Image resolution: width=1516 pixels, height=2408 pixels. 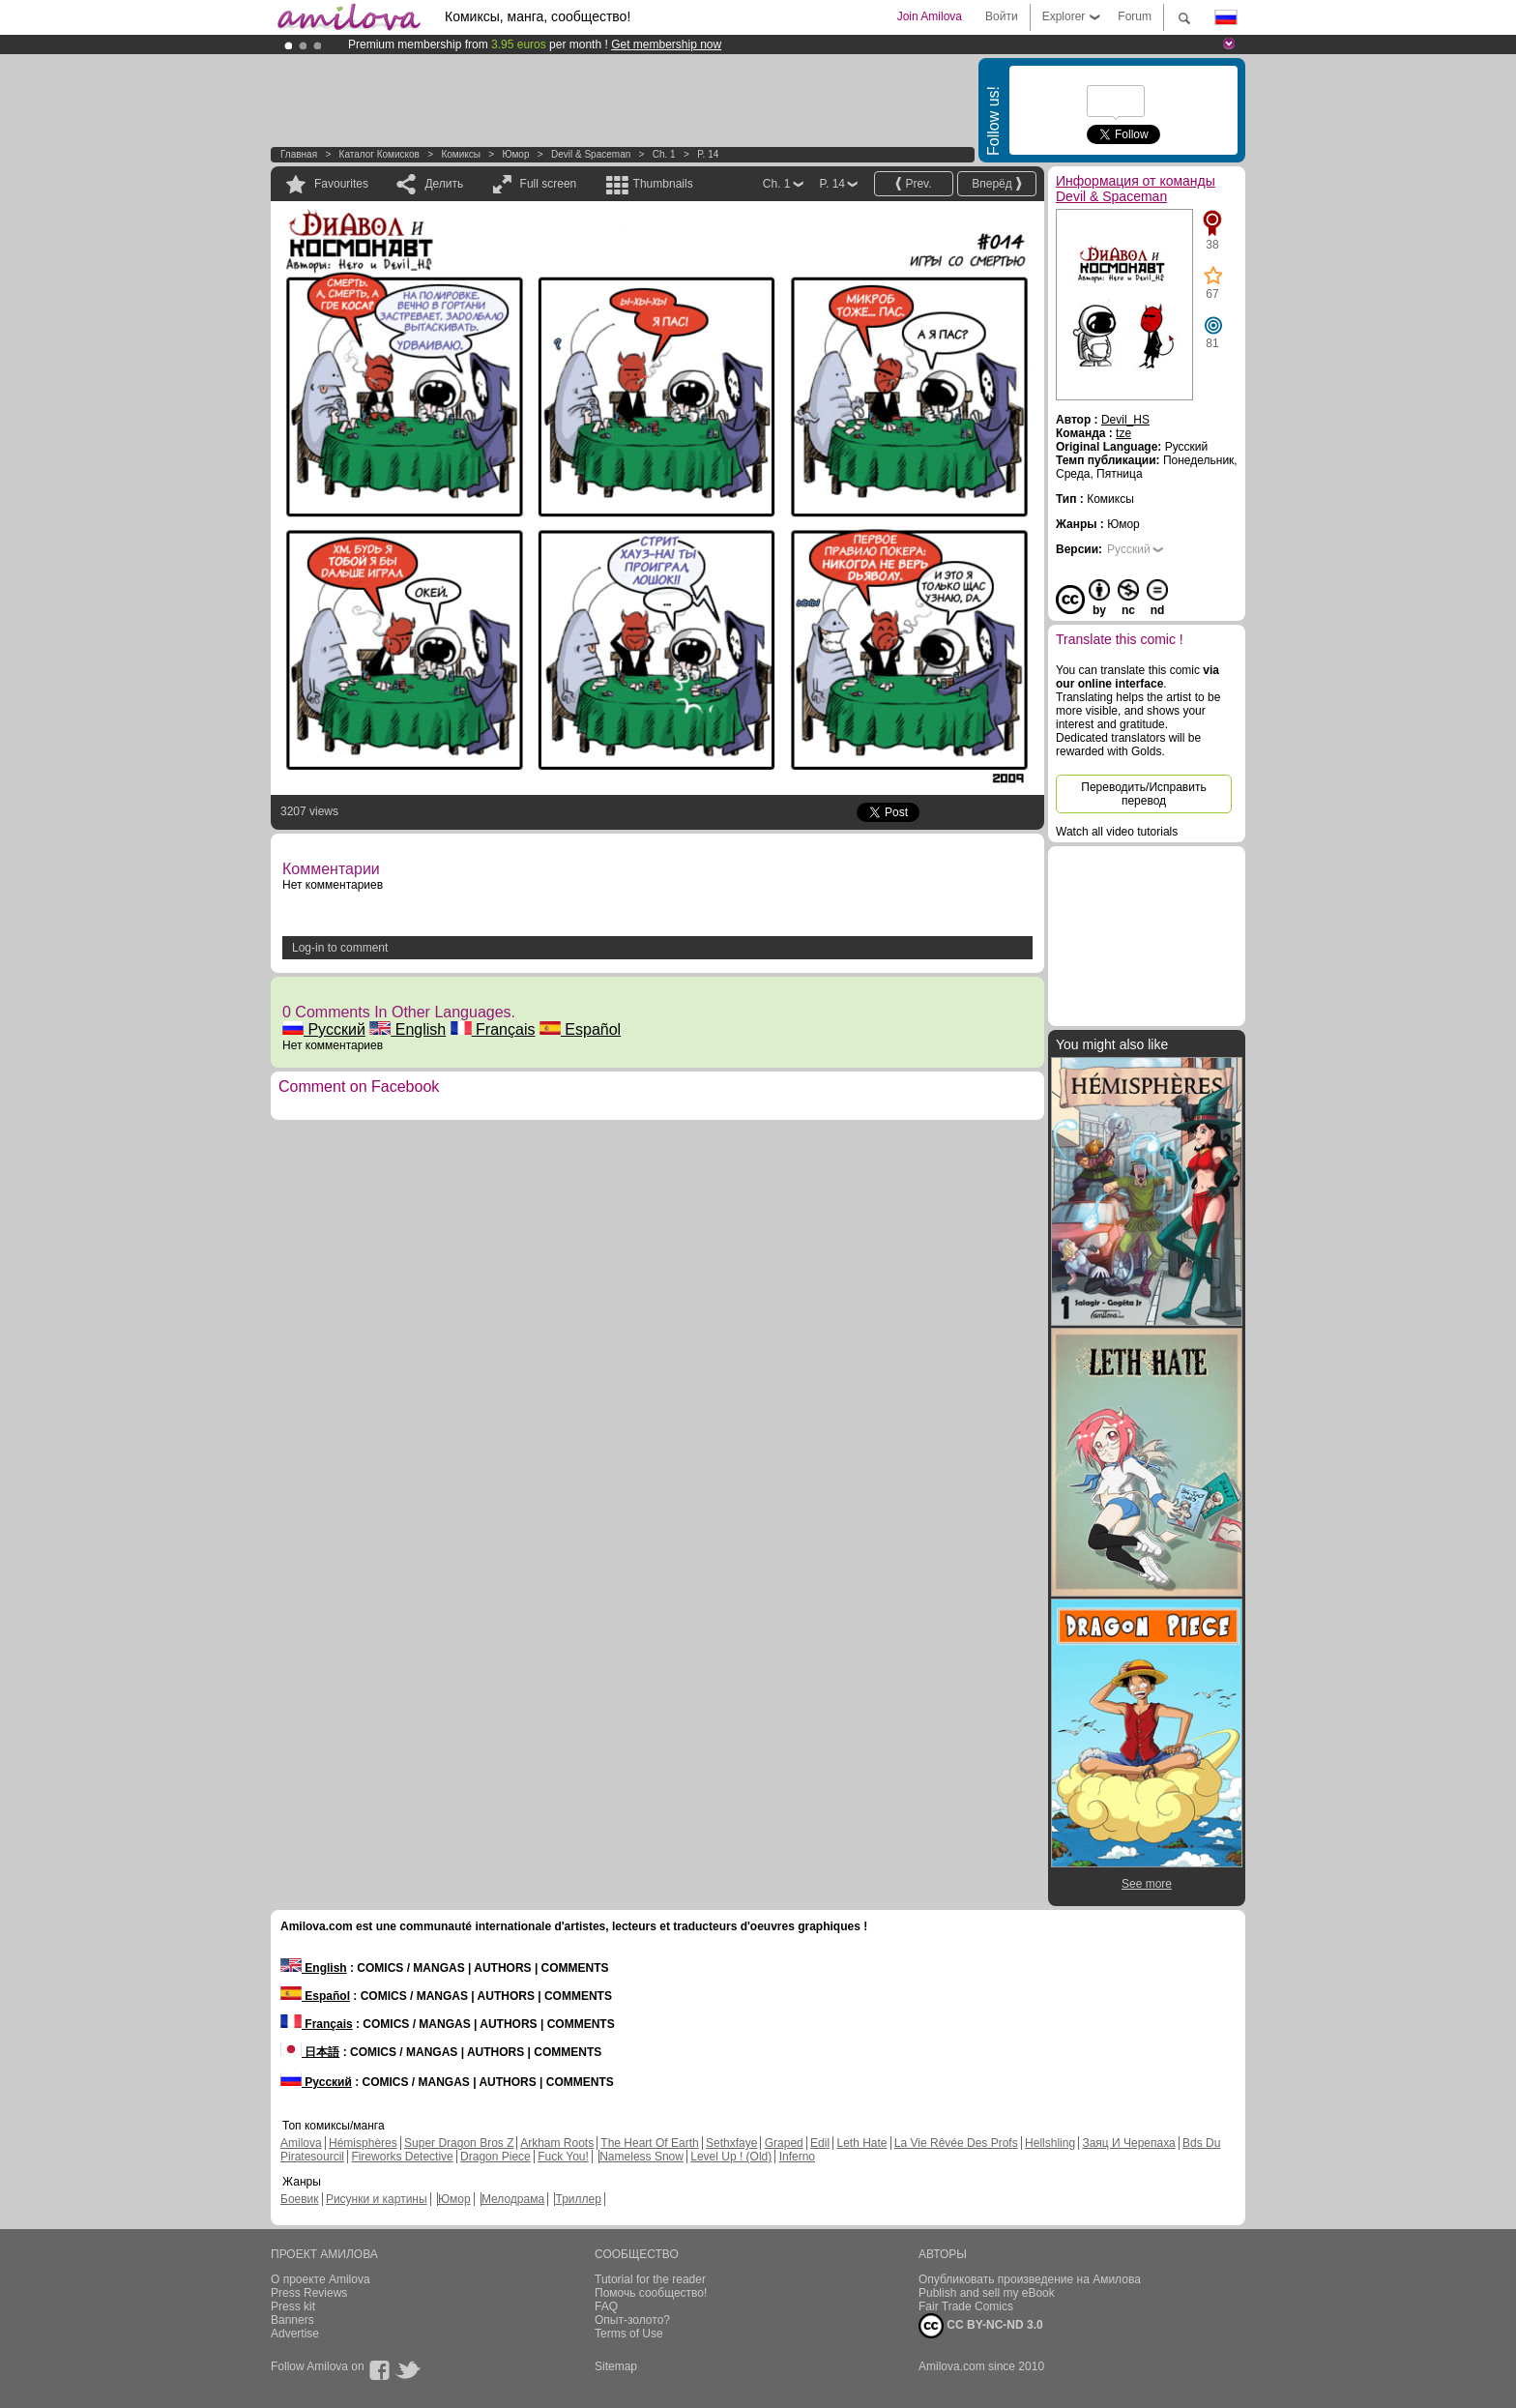 What do you see at coordinates (606, 2306) in the screenshot?
I see `FAQ` at bounding box center [606, 2306].